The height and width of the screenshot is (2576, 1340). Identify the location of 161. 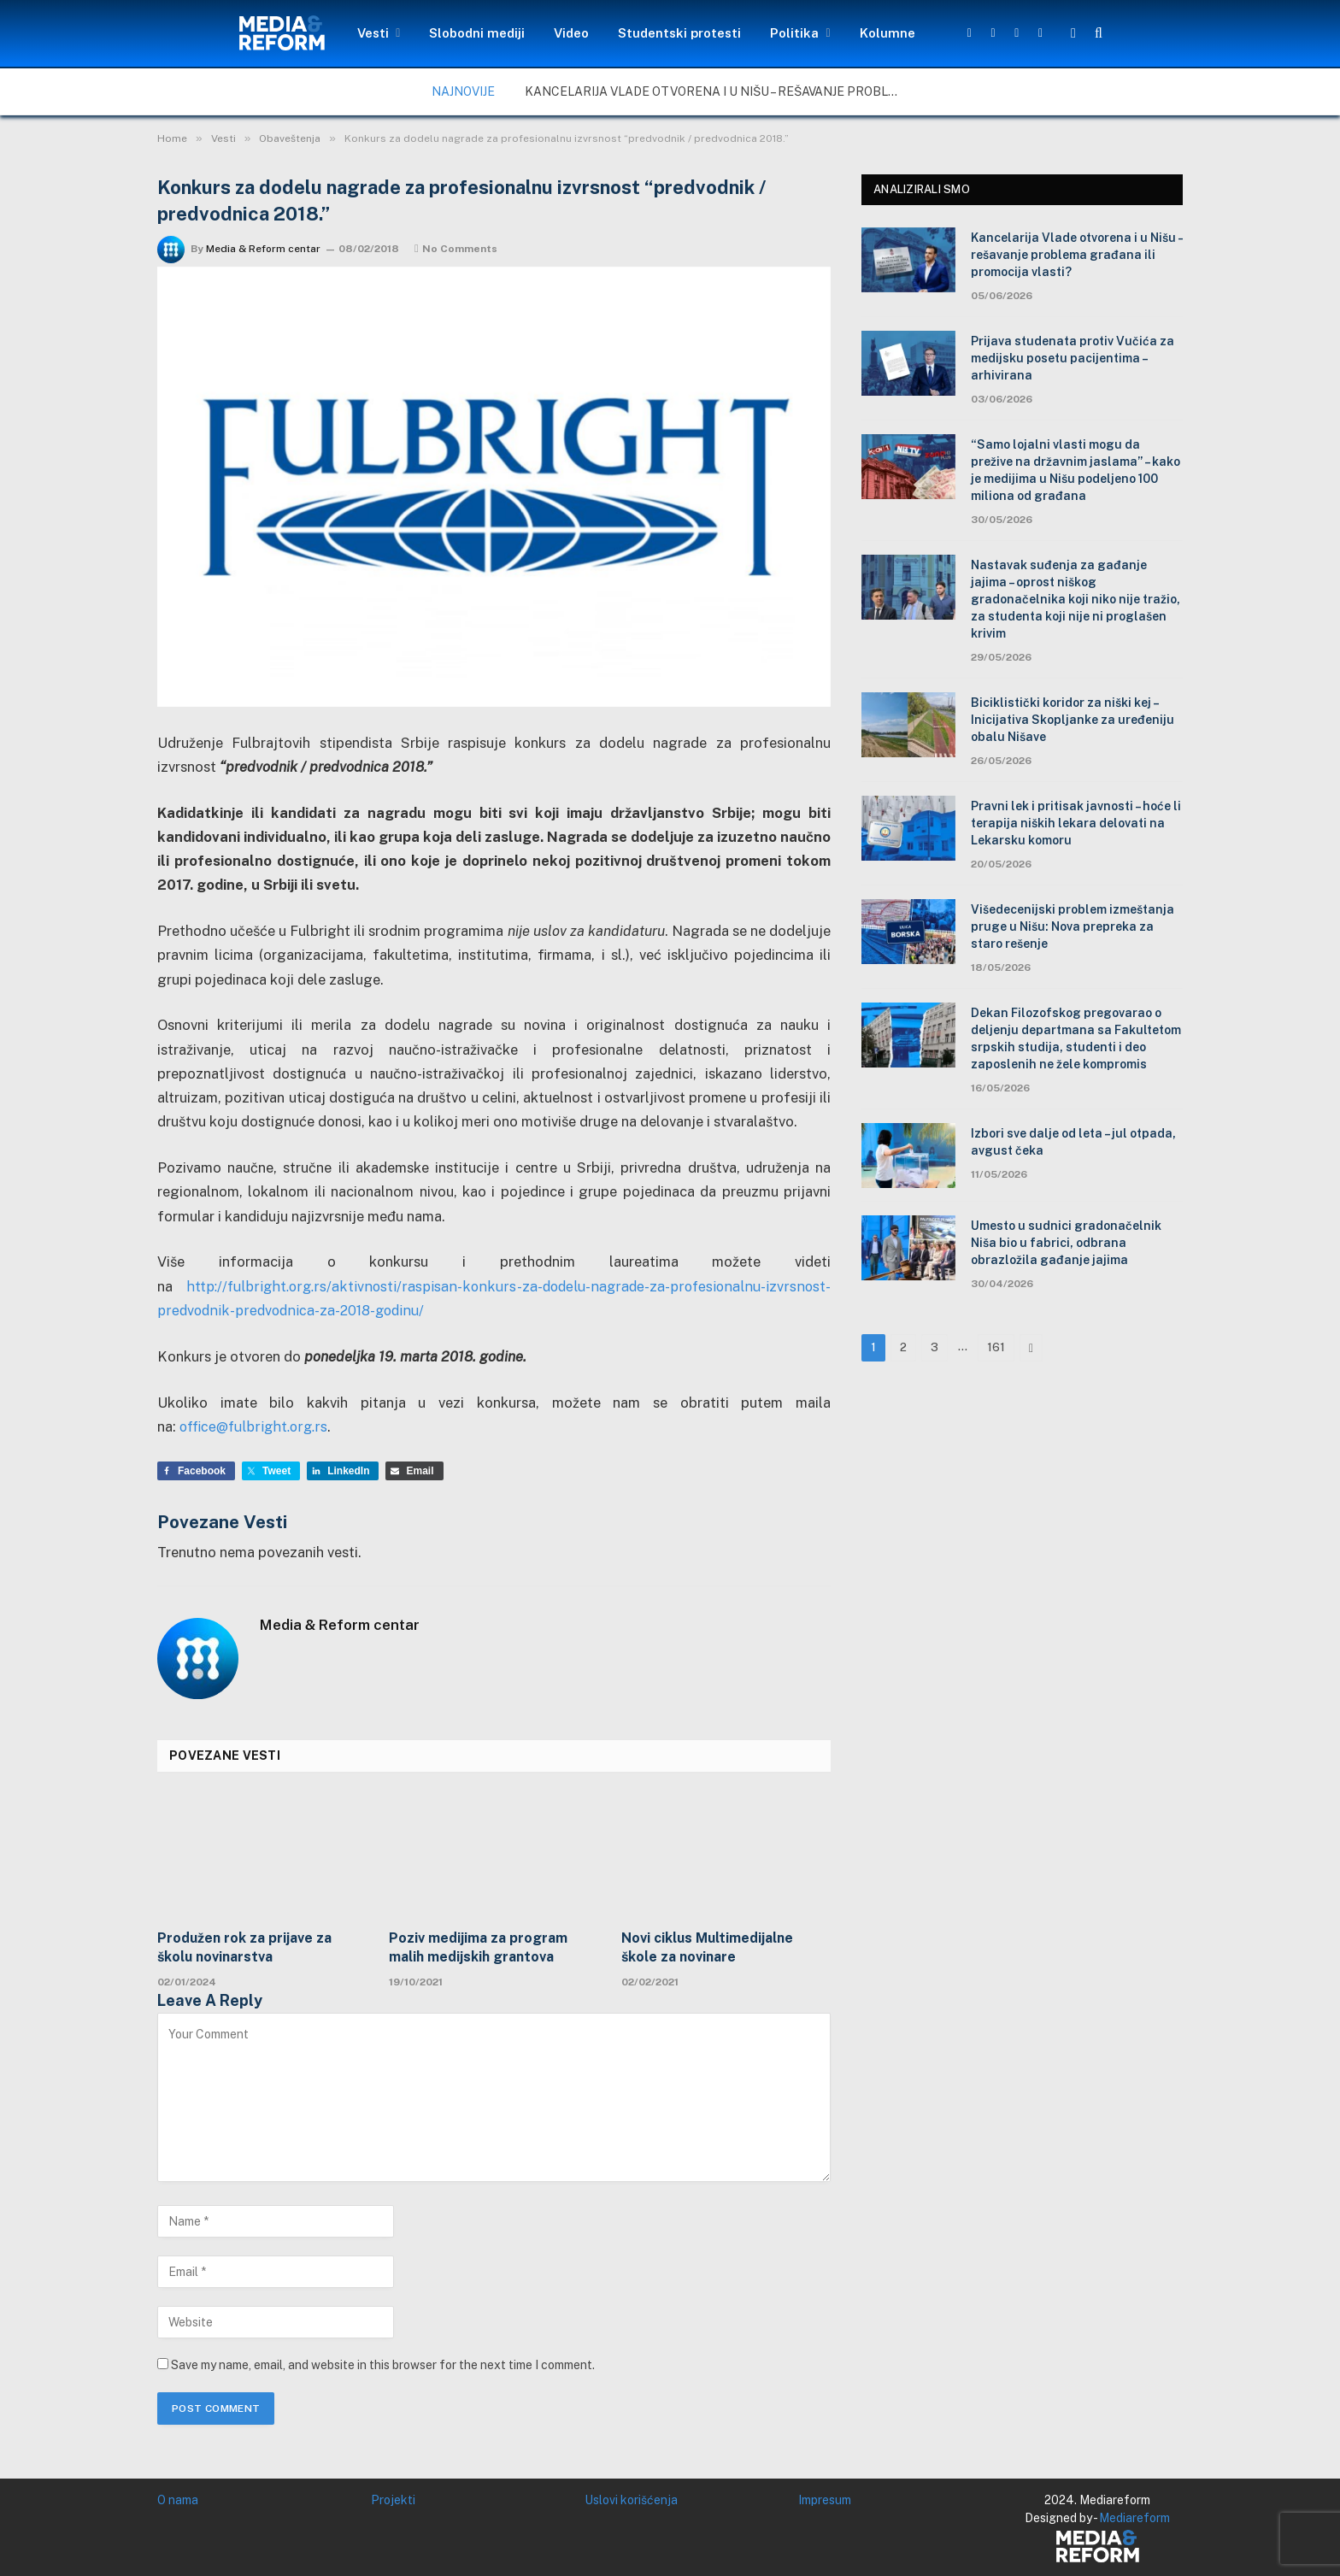
(996, 1347).